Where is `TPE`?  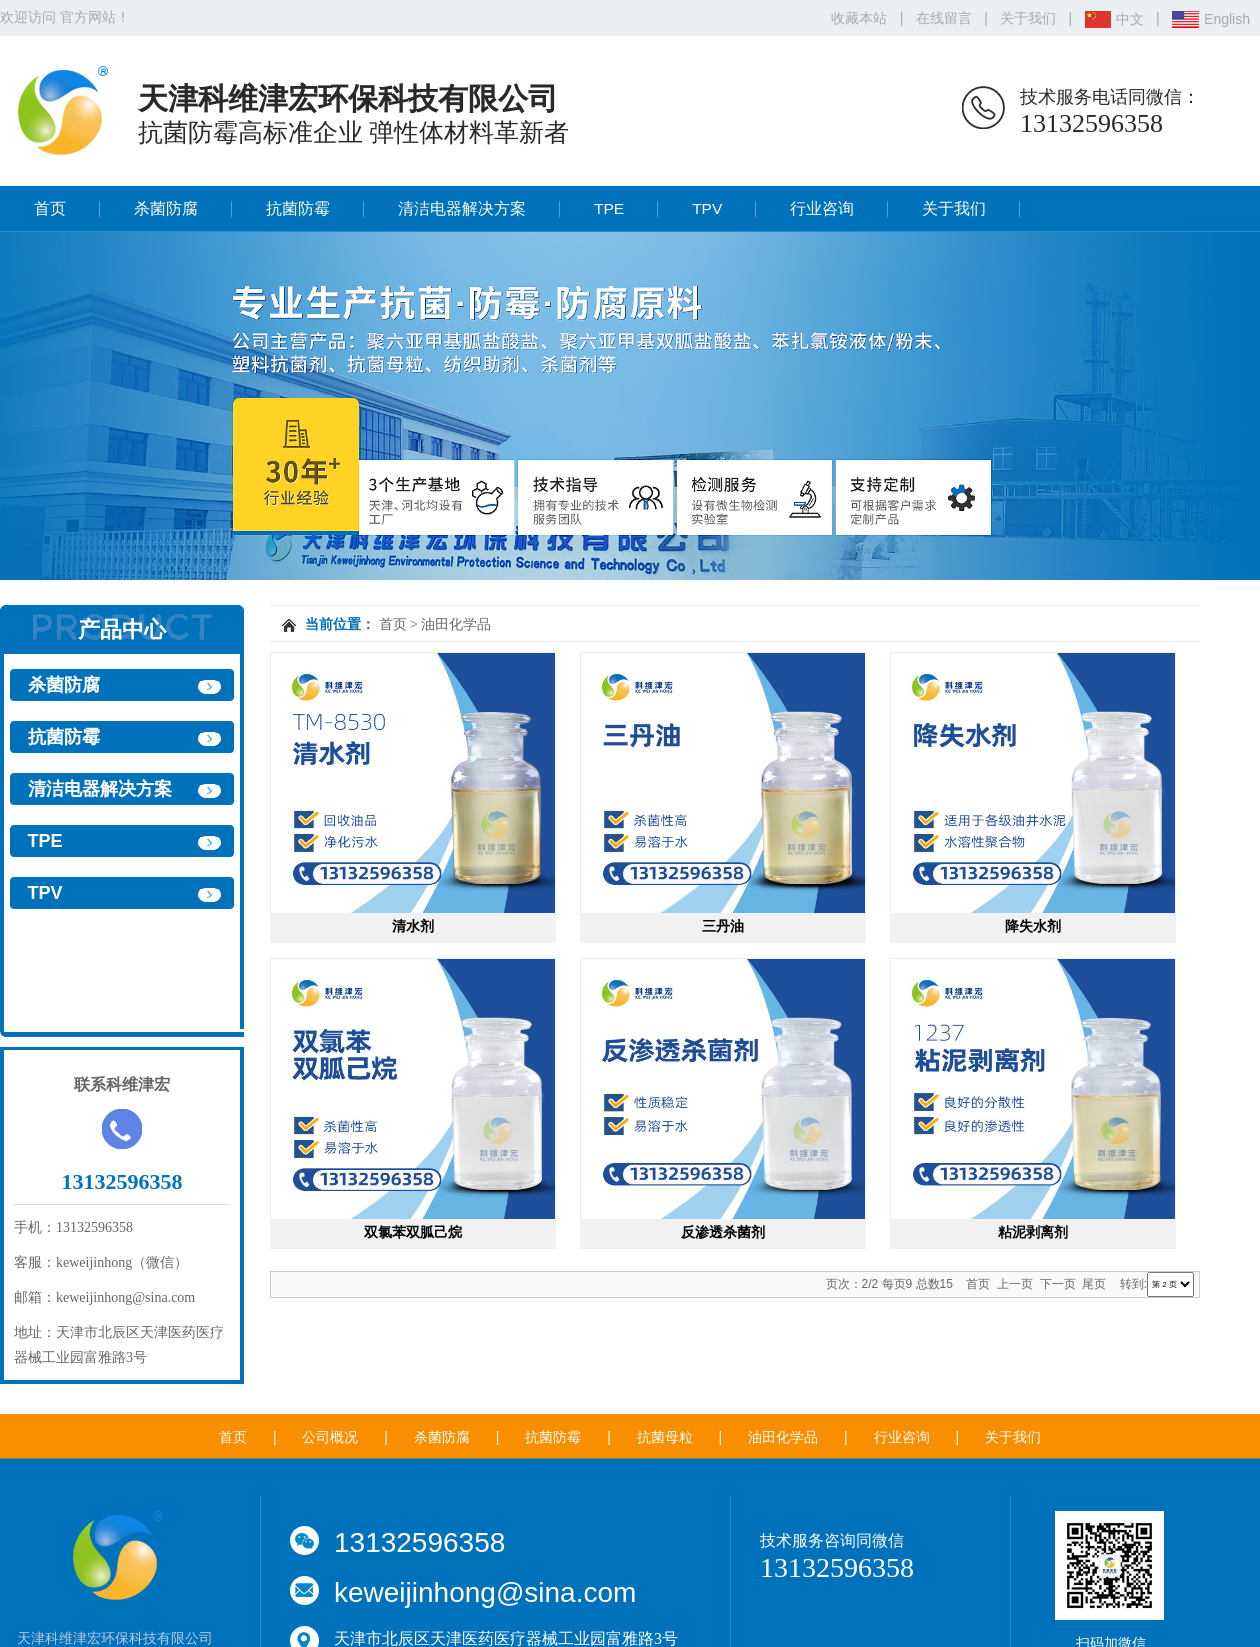 TPE is located at coordinates (609, 208).